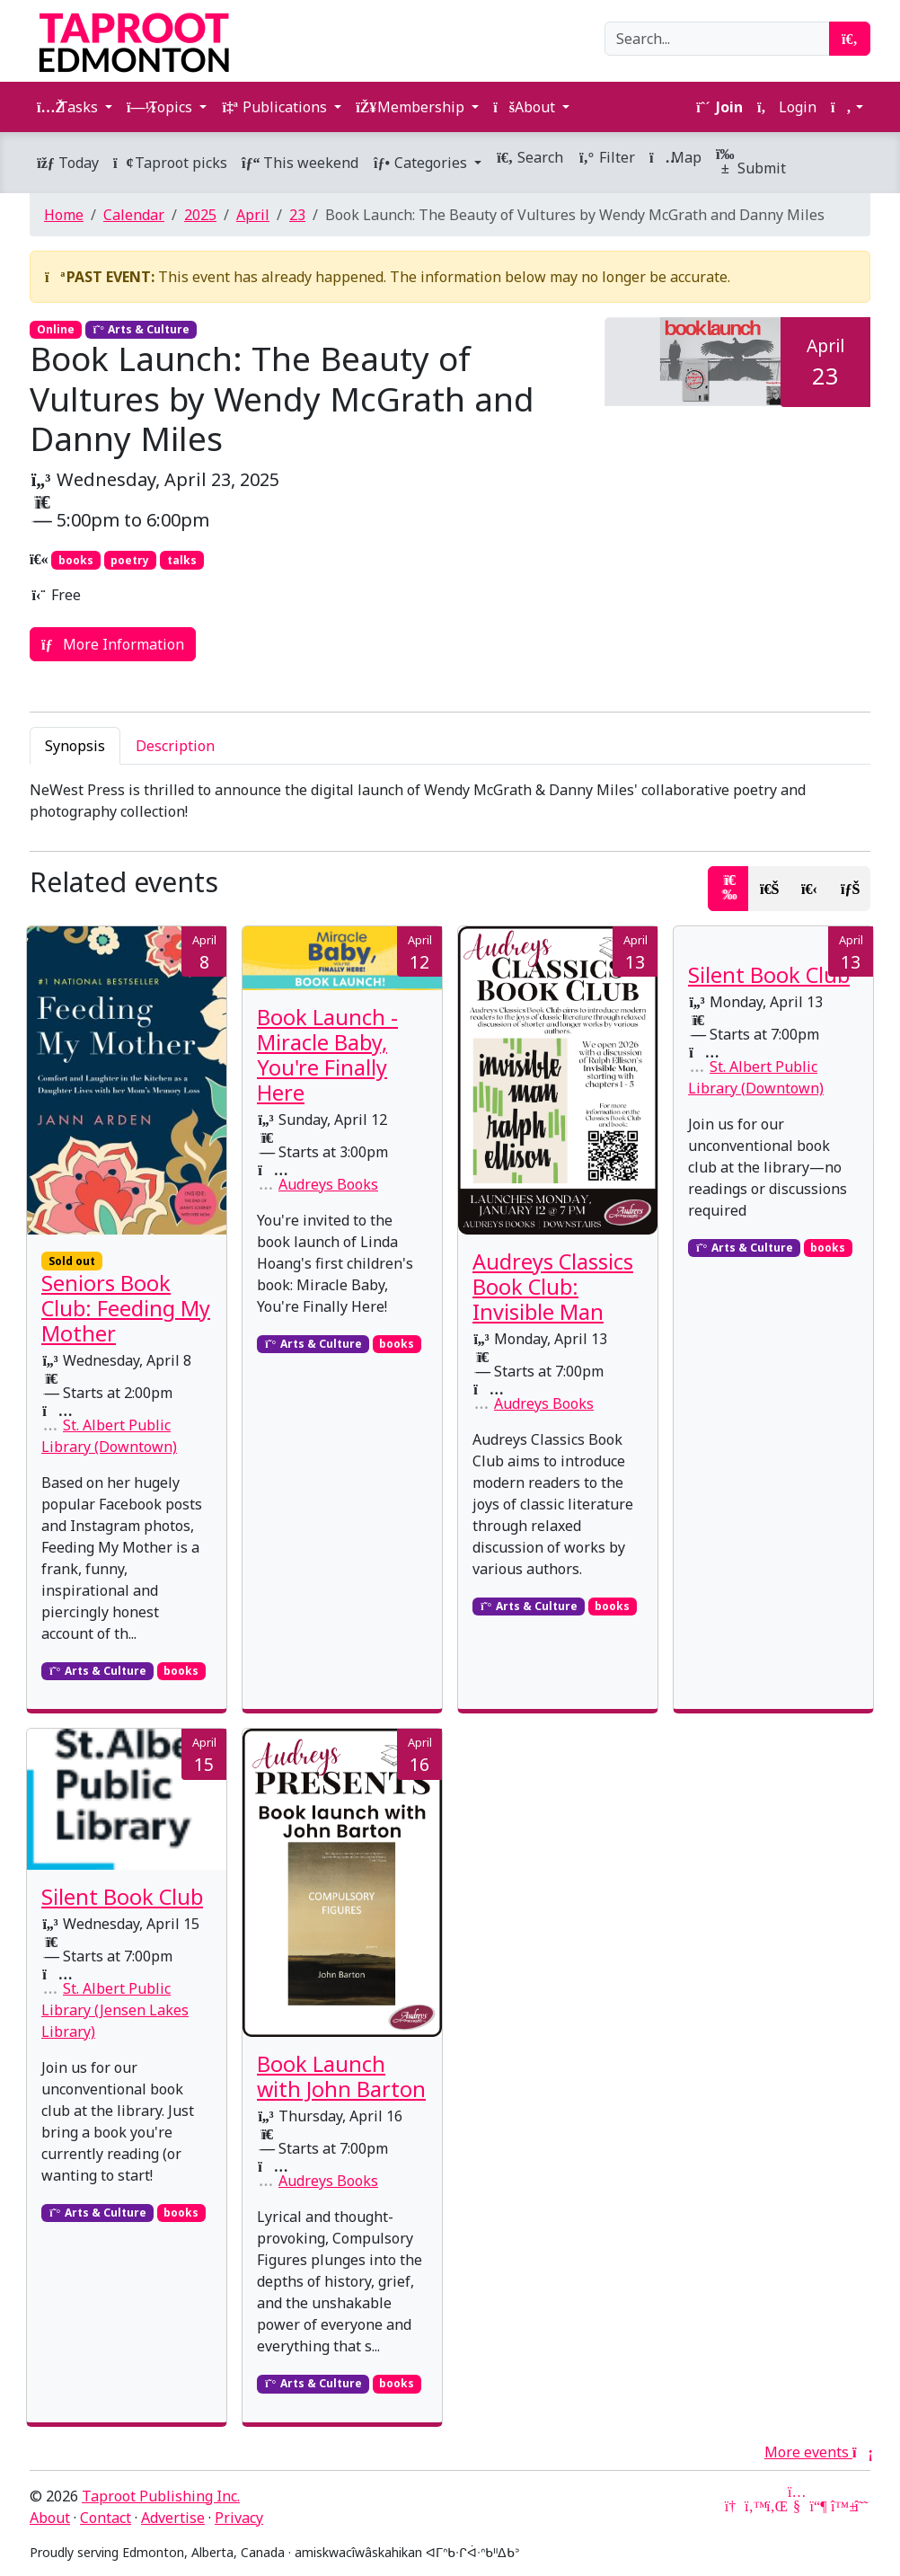 This screenshot has height=2576, width=900. What do you see at coordinates (818, 2506) in the screenshot?
I see `[Mastodon]` at bounding box center [818, 2506].